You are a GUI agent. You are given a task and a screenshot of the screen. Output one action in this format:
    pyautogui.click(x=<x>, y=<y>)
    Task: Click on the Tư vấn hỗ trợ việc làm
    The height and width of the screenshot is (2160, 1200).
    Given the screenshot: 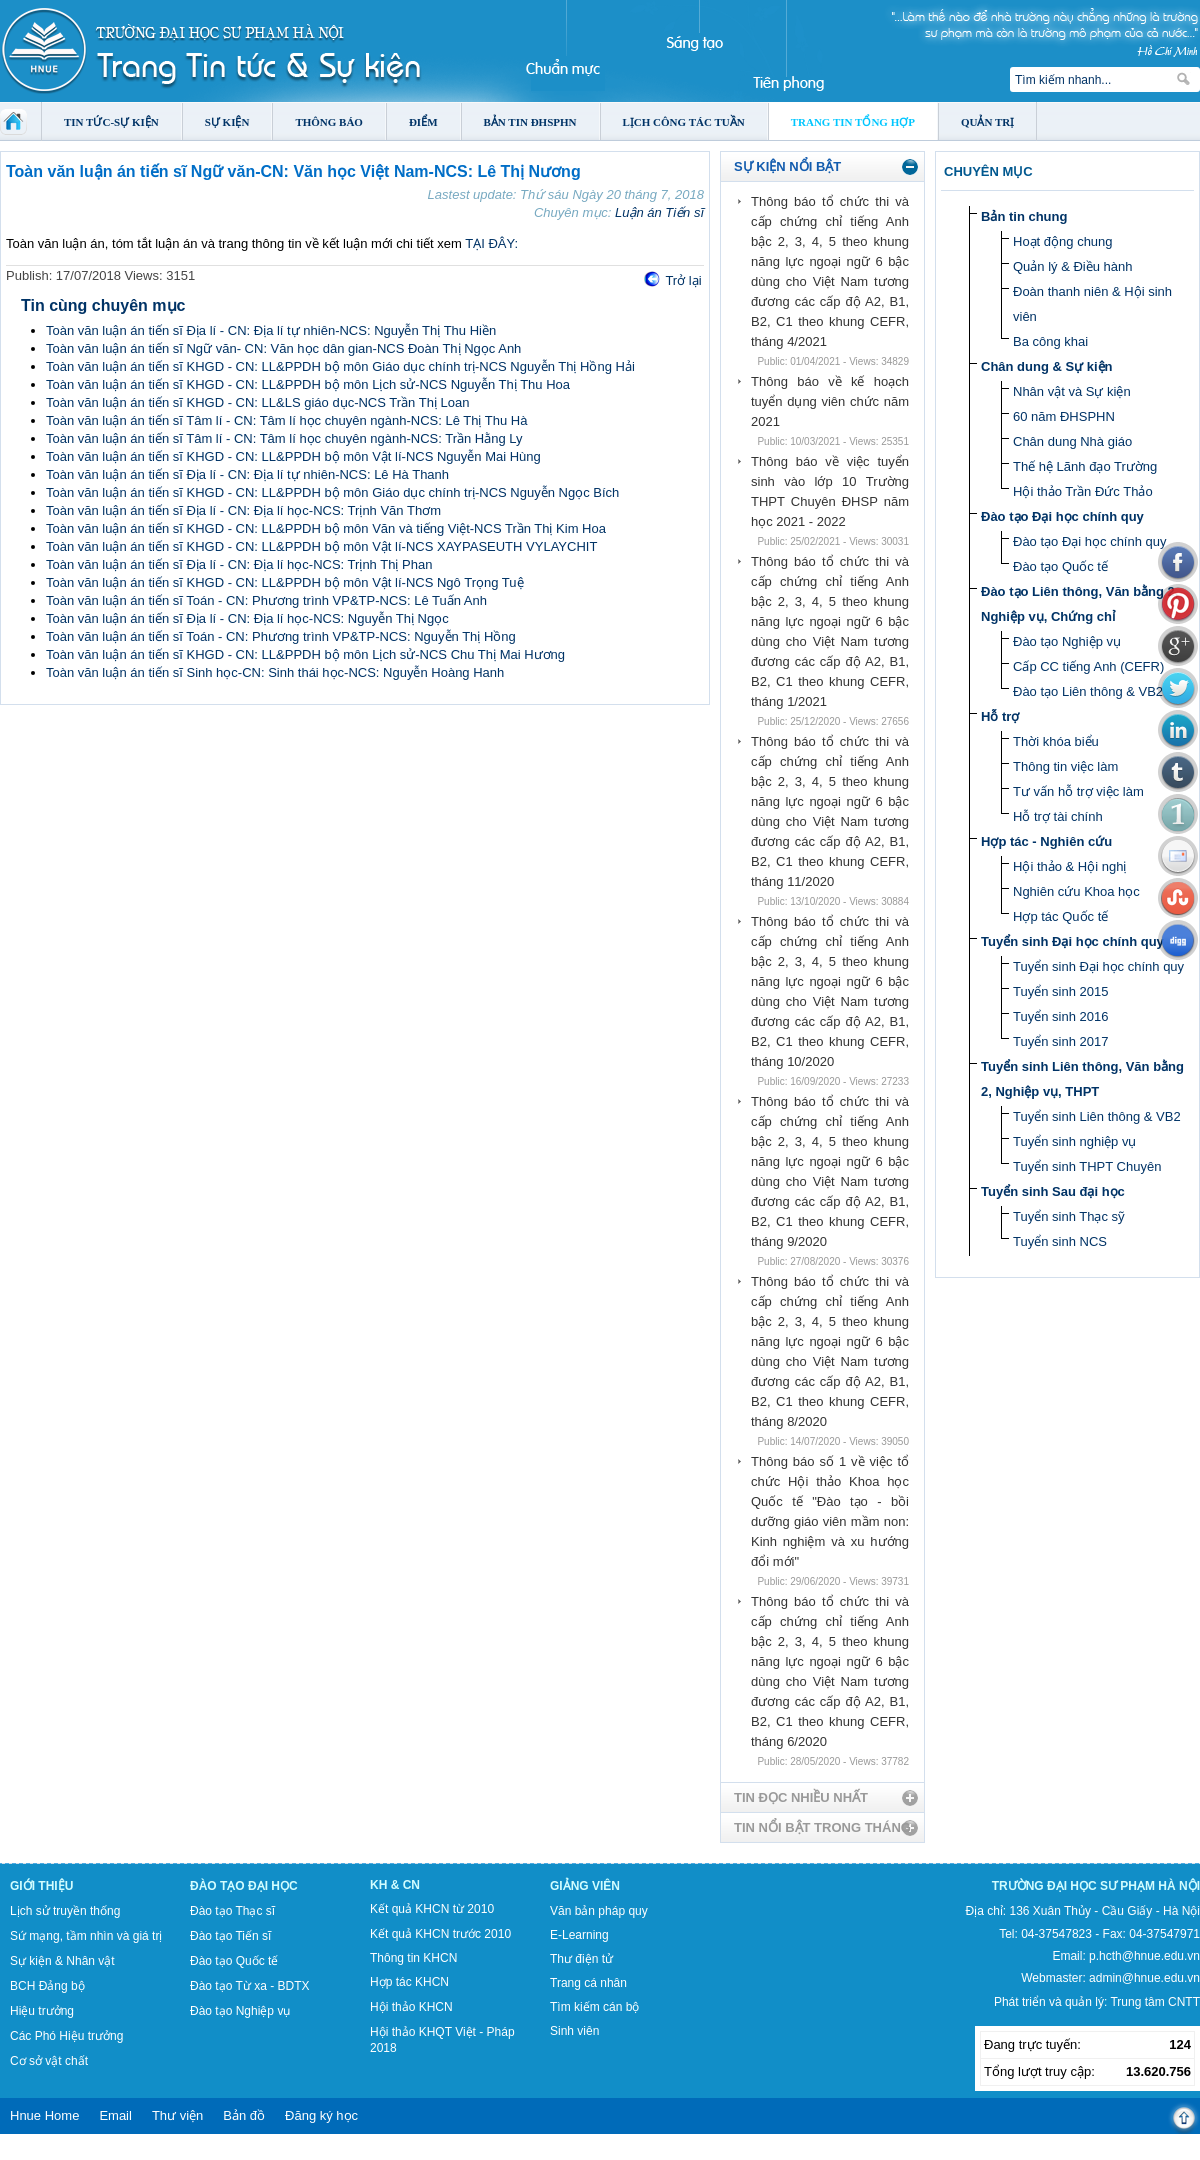 What is the action you would take?
    pyautogui.click(x=1078, y=791)
    